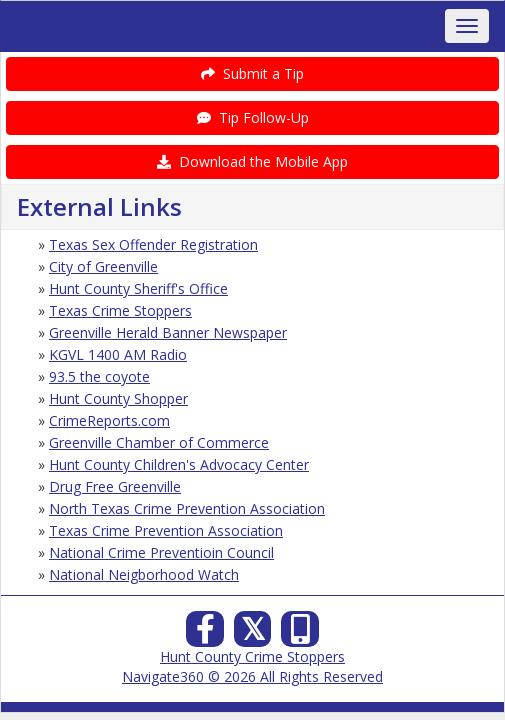 The image size is (505, 720). Describe the element at coordinates (252, 656) in the screenshot. I see `Hunt County Crime Stoppers` at that location.